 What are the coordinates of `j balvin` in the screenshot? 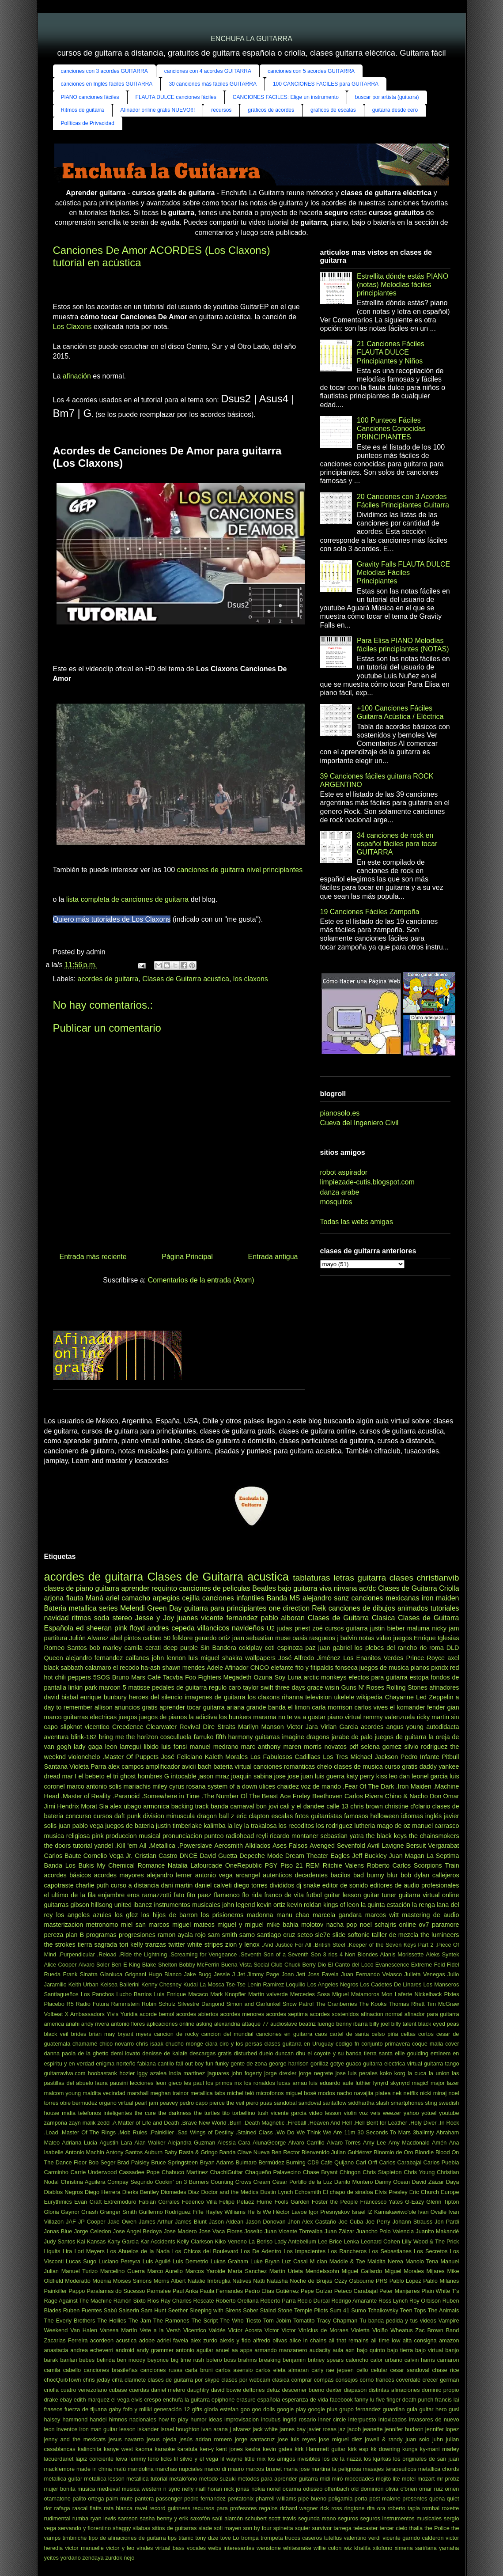 It's located at (347, 1638).